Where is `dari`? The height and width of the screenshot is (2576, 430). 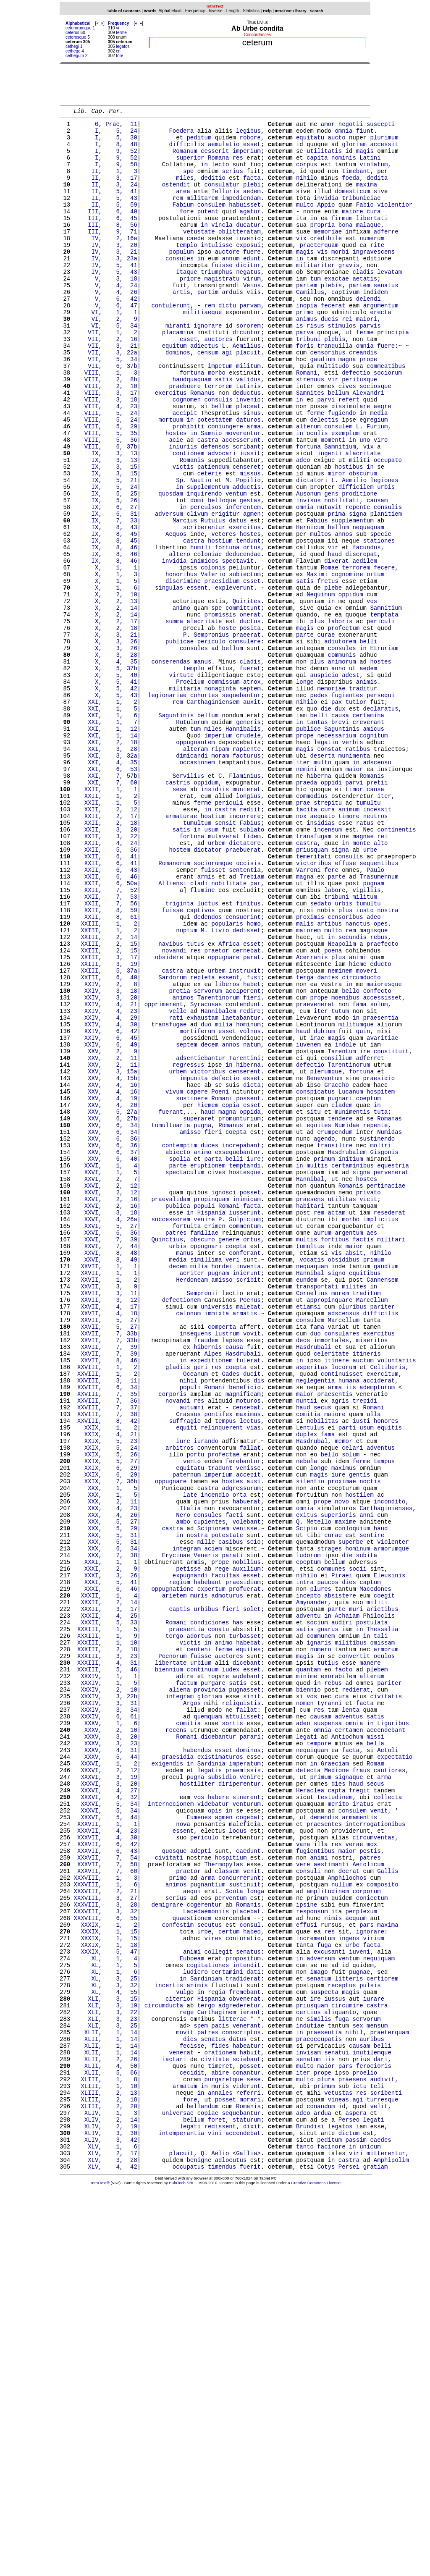 dari is located at coordinates (381, 2424).